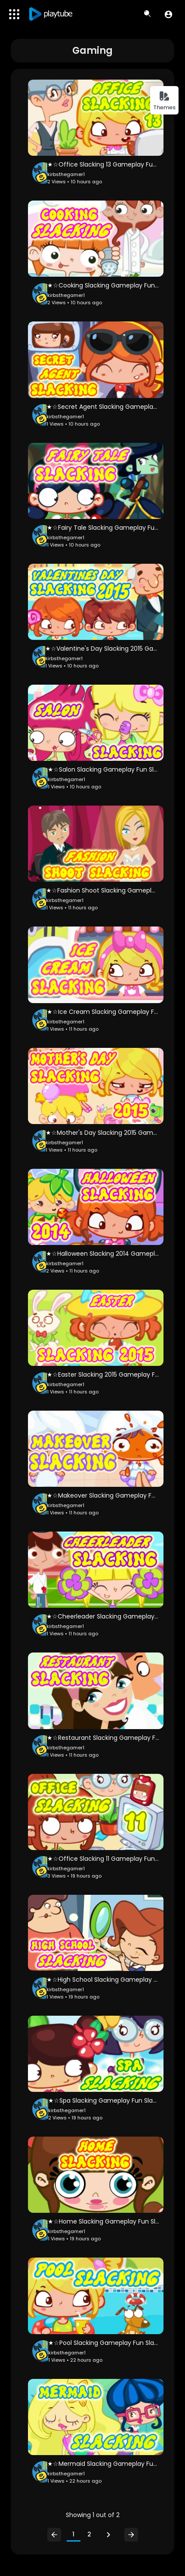  Describe the element at coordinates (168, 14) in the screenshot. I see `[button]` at that location.